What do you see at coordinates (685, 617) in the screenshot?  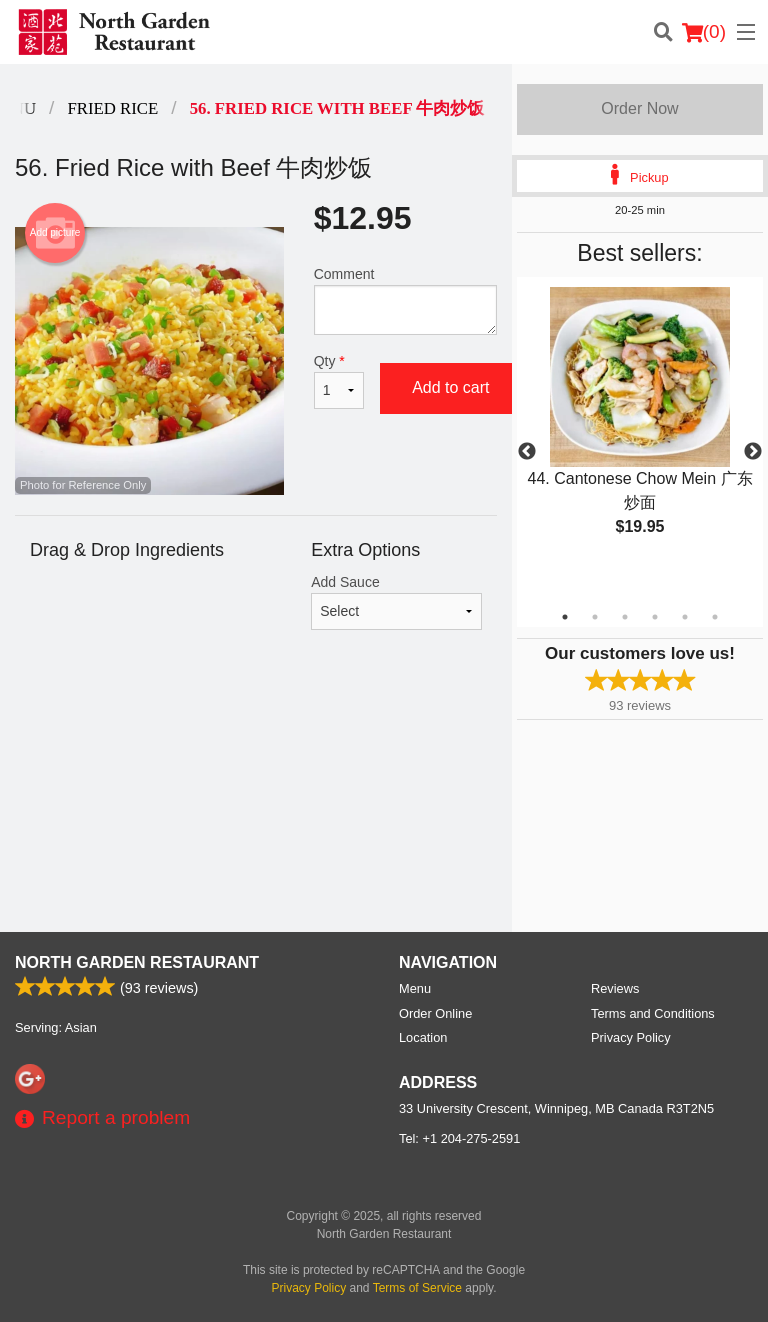 I see `5 [tab]` at bounding box center [685, 617].